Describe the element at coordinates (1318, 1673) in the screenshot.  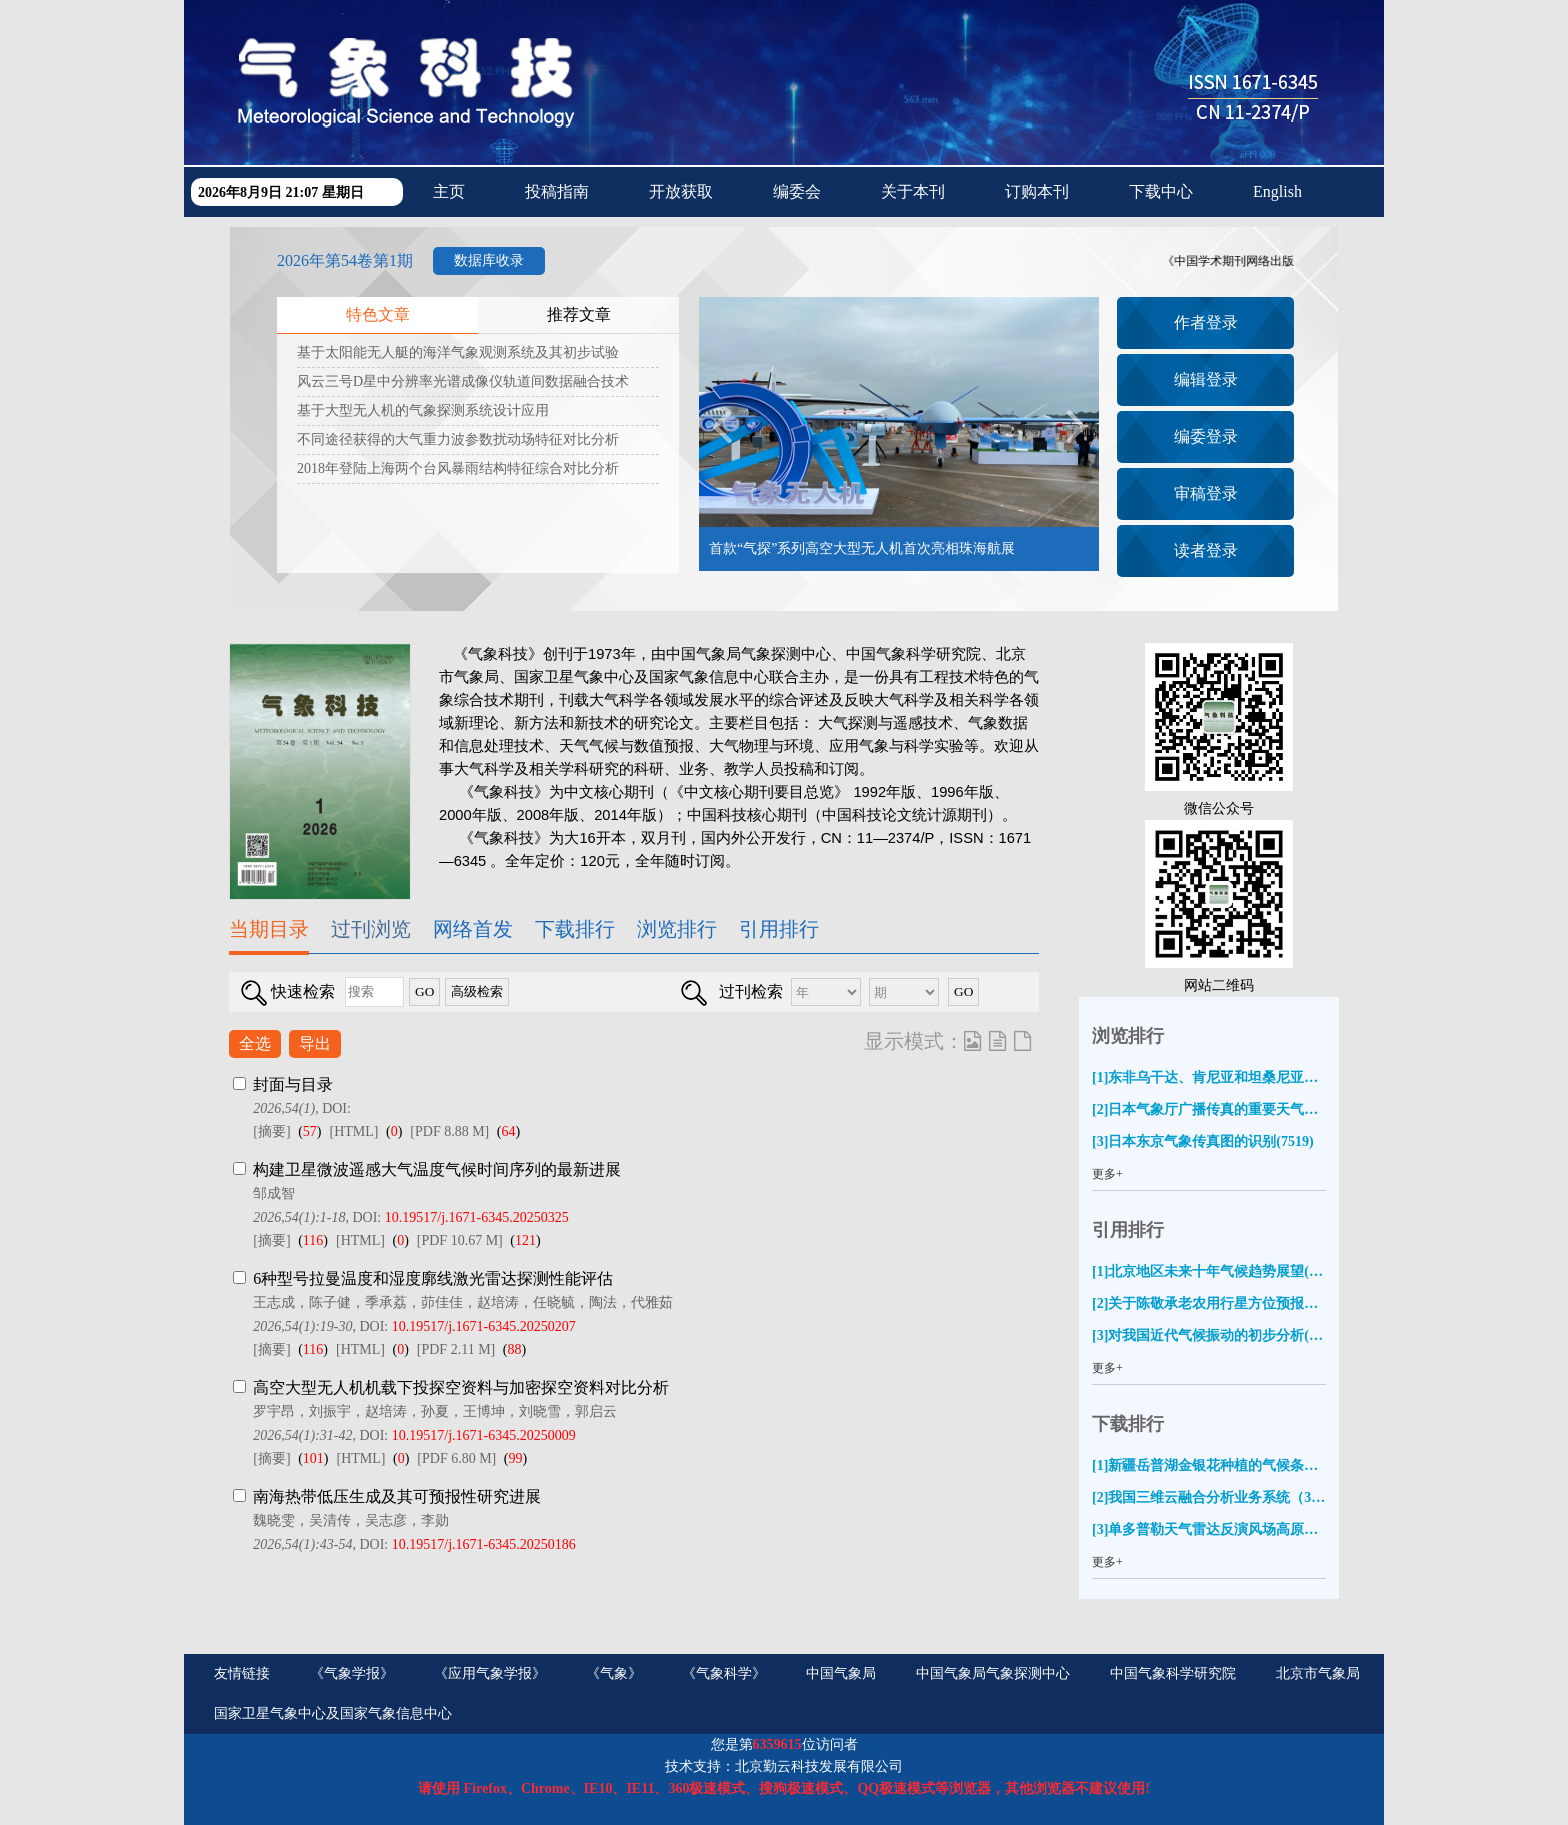
I see `北京市气象局` at that location.